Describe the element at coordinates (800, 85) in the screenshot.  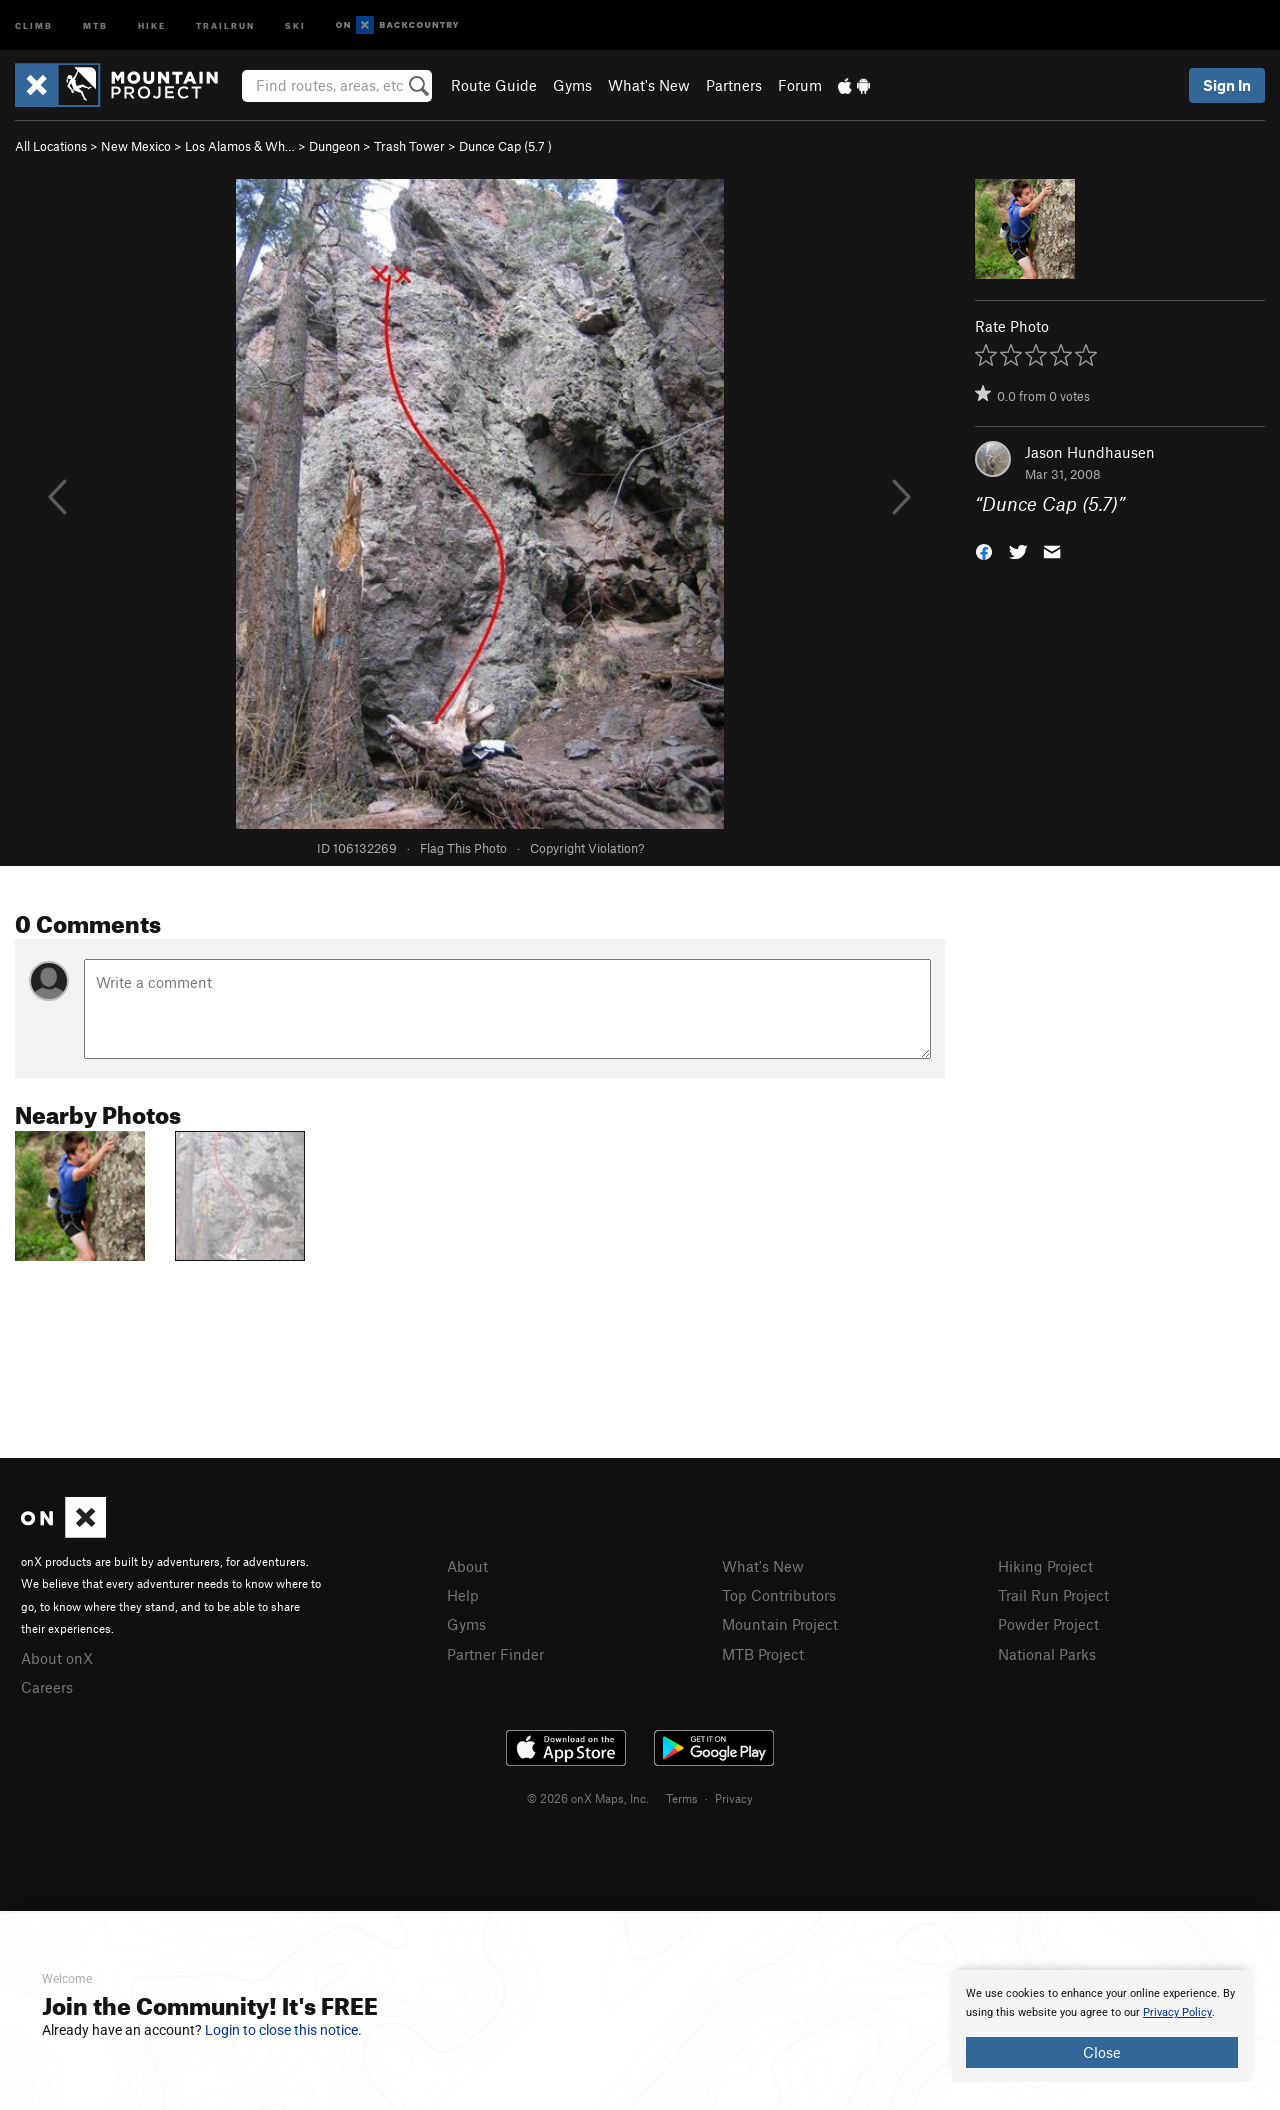
I see `Forum` at that location.